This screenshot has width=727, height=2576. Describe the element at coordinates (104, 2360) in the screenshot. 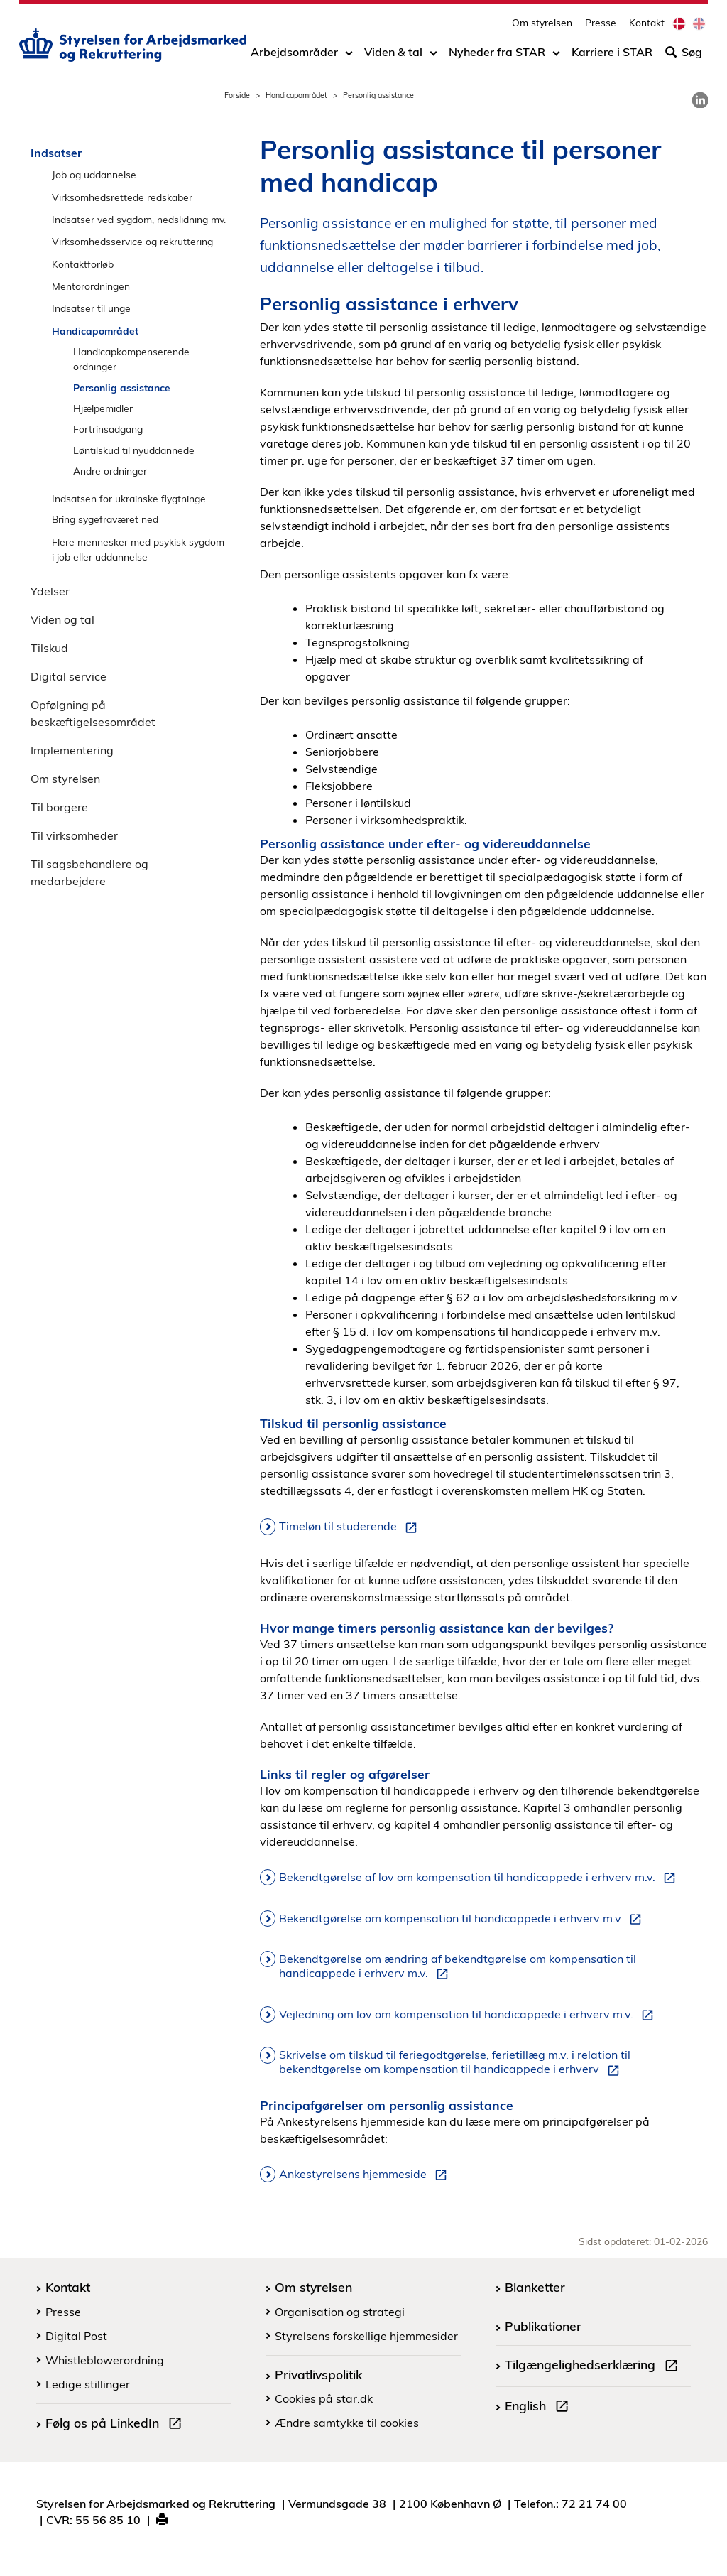

I see `Whistleblowerordning` at that location.